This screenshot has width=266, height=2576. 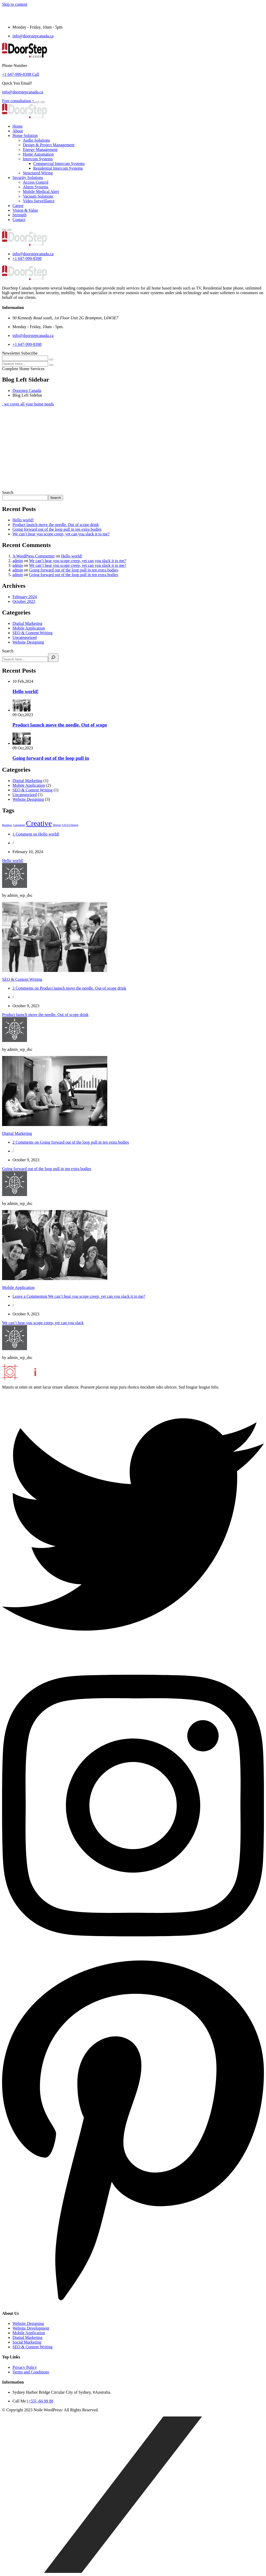 What do you see at coordinates (41, 191) in the screenshot?
I see `Mobile Medical Alert` at bounding box center [41, 191].